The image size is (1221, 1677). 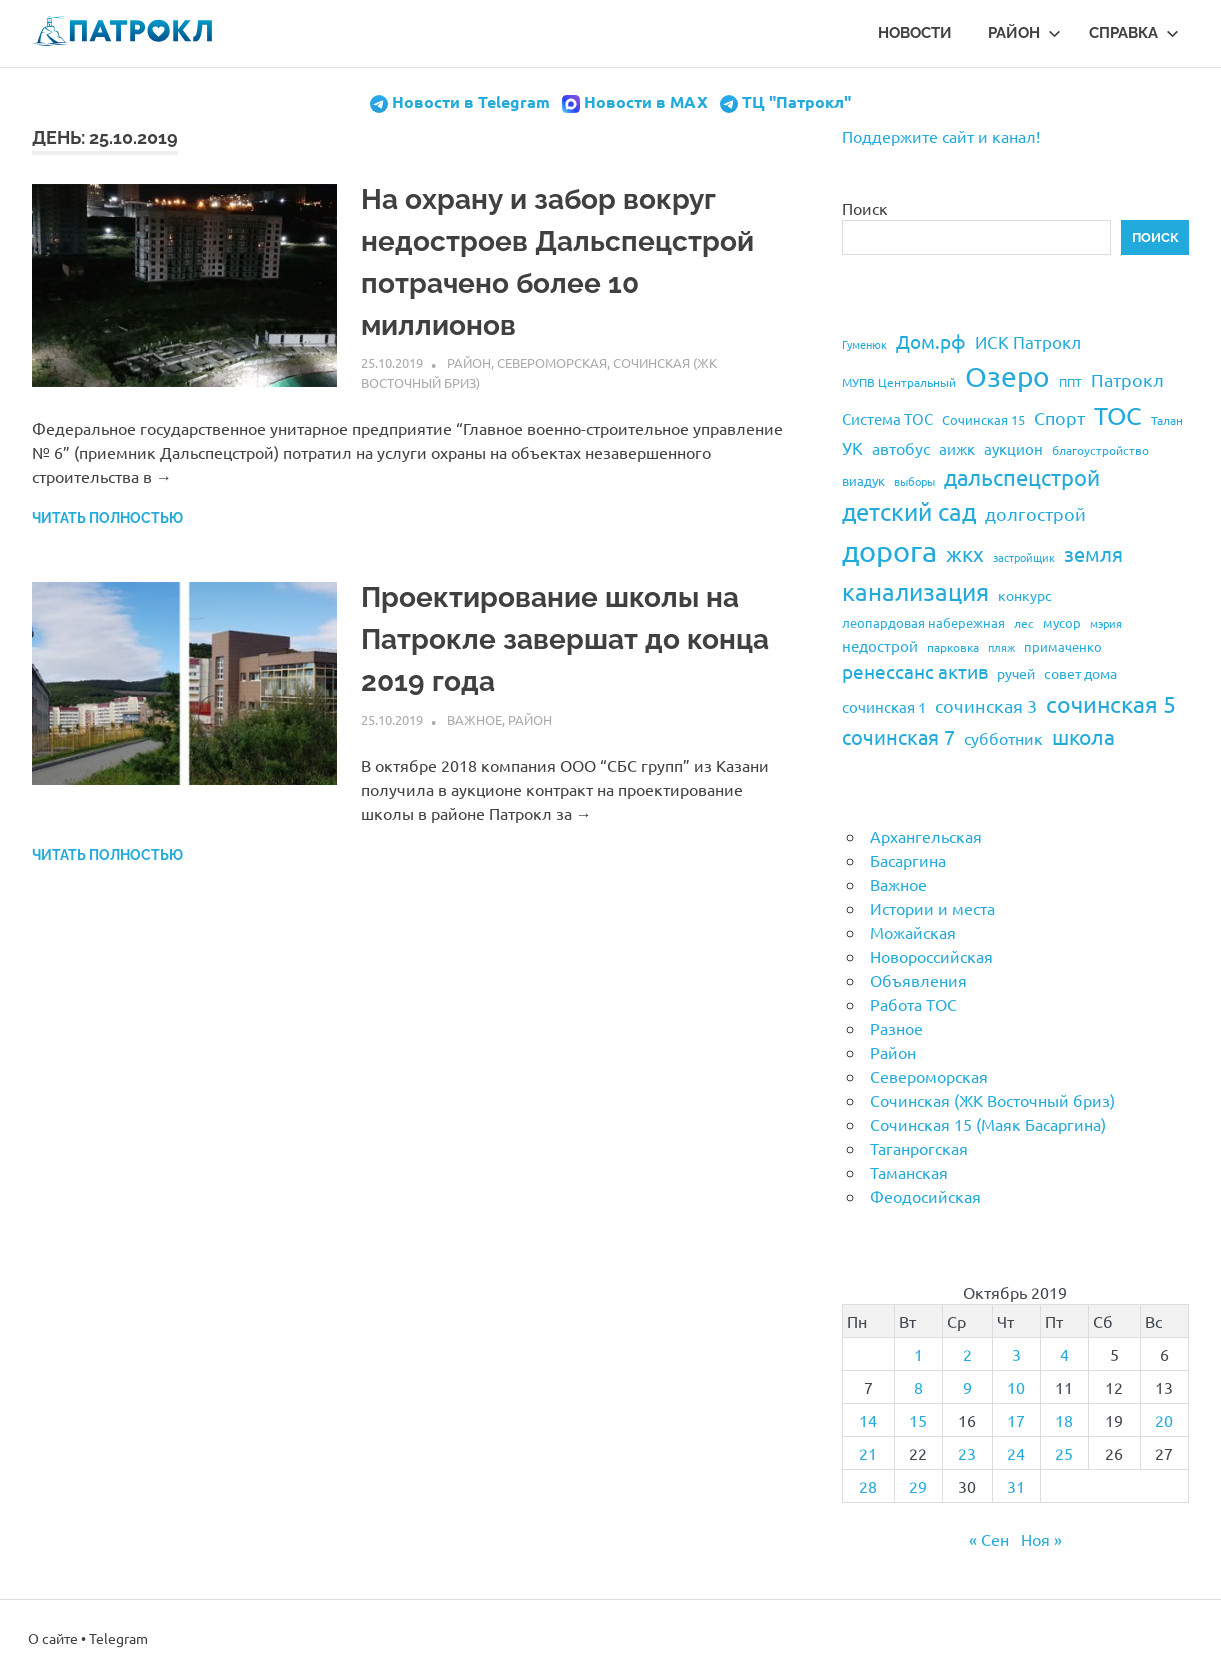 I want to click on 9 [Записи, опубликованные 09.10.2019], so click(x=967, y=1387).